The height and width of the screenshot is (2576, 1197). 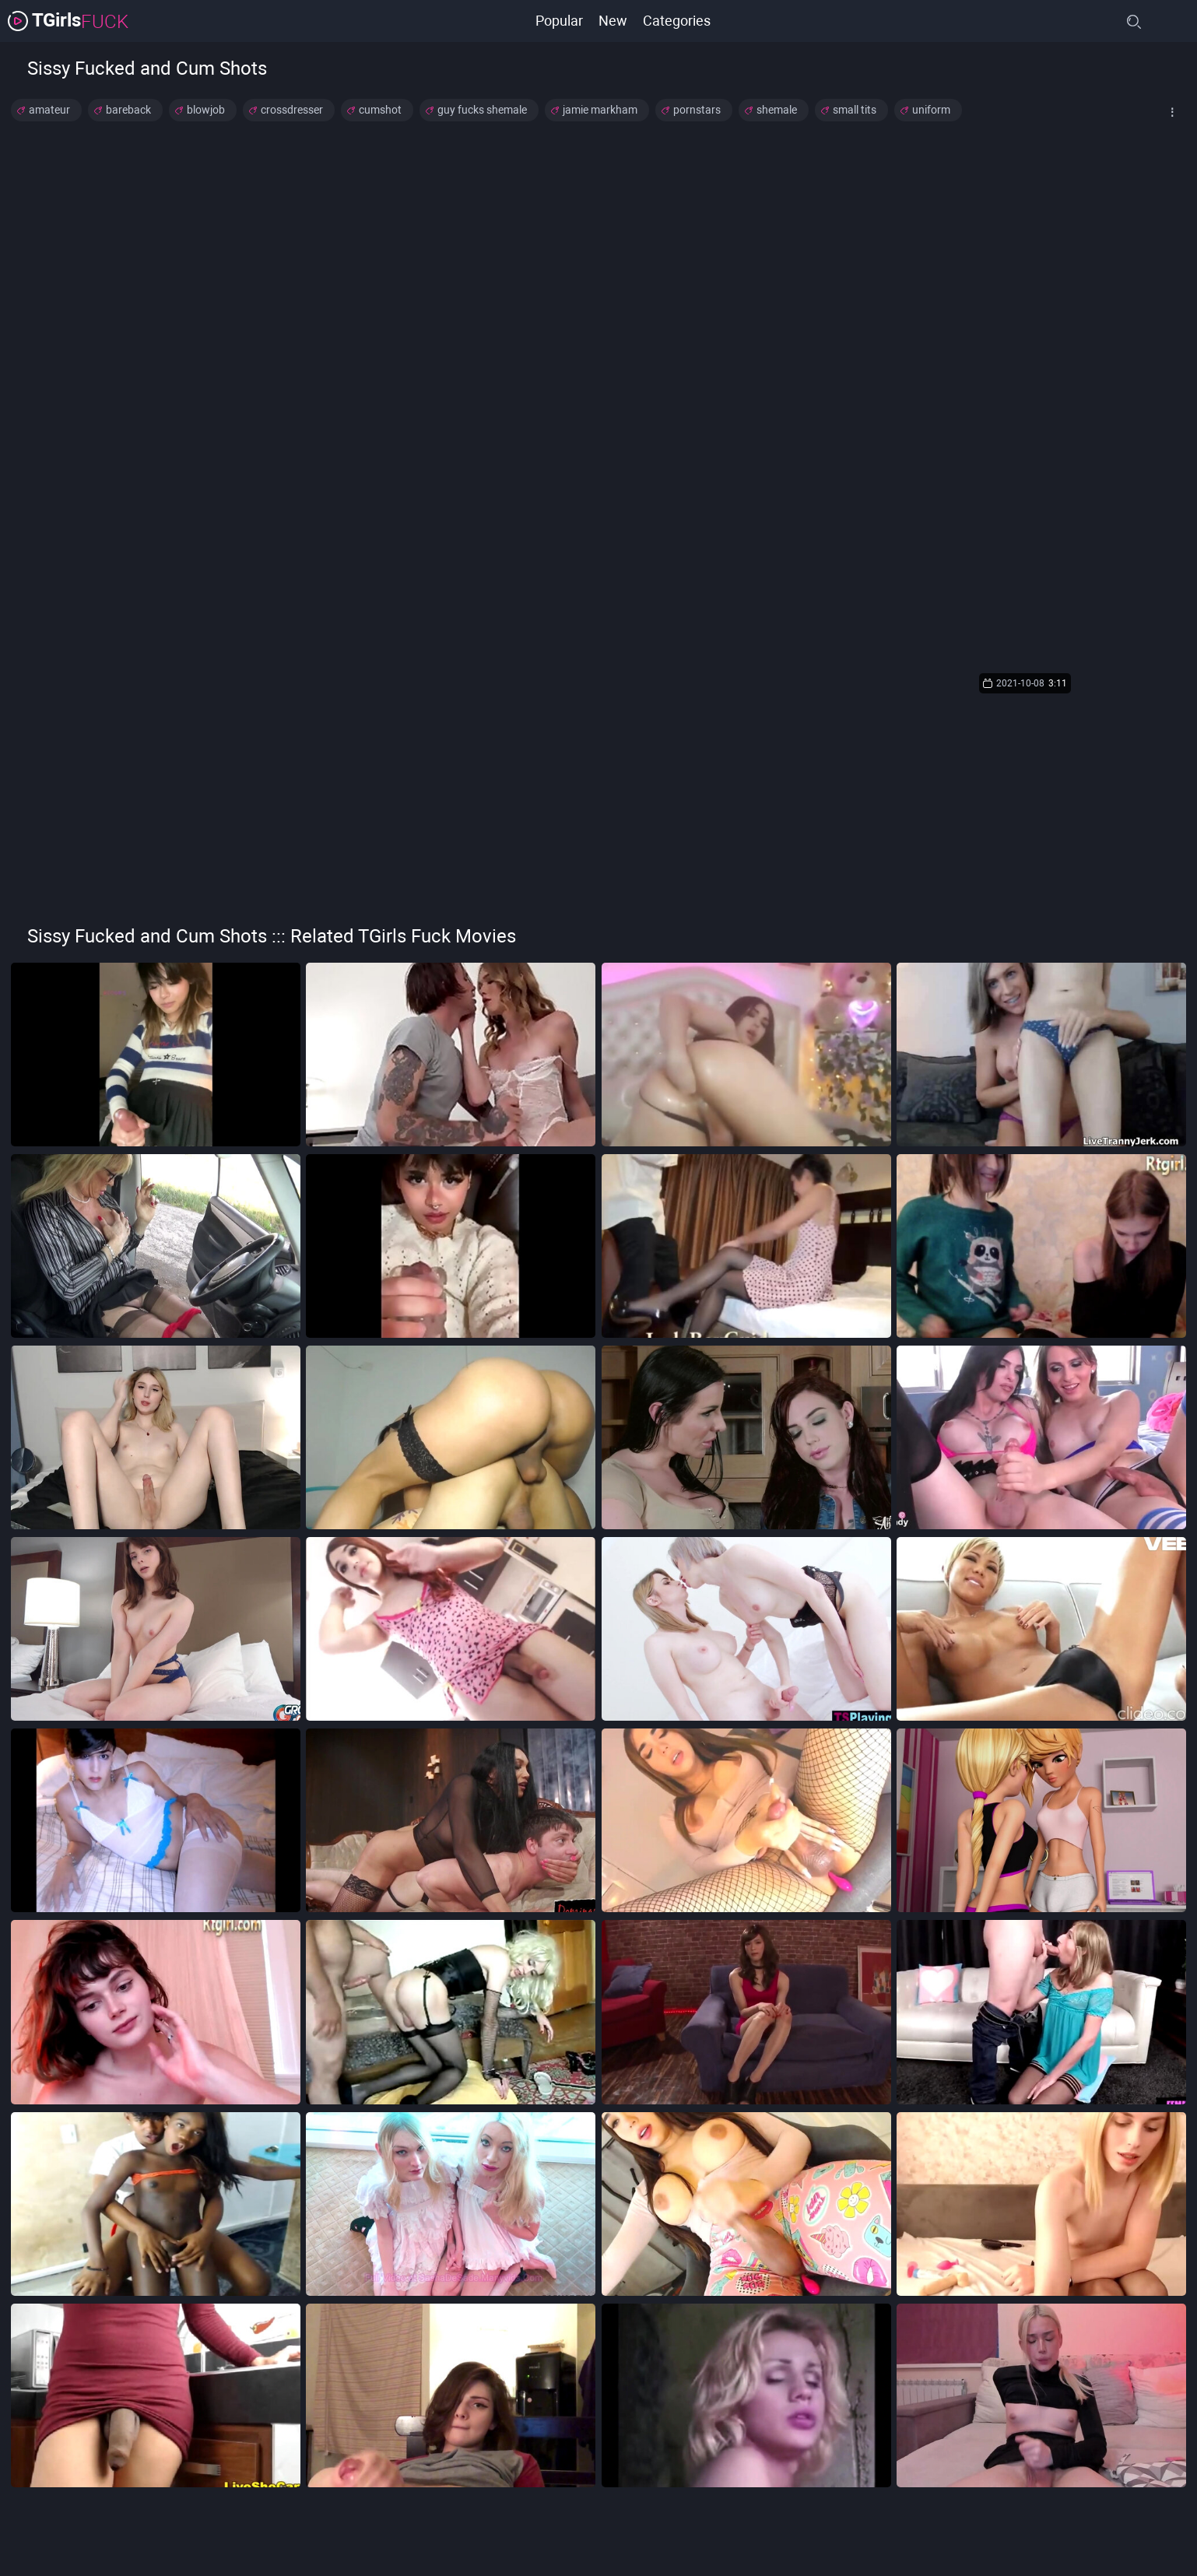 I want to click on uniform, so click(x=931, y=110).